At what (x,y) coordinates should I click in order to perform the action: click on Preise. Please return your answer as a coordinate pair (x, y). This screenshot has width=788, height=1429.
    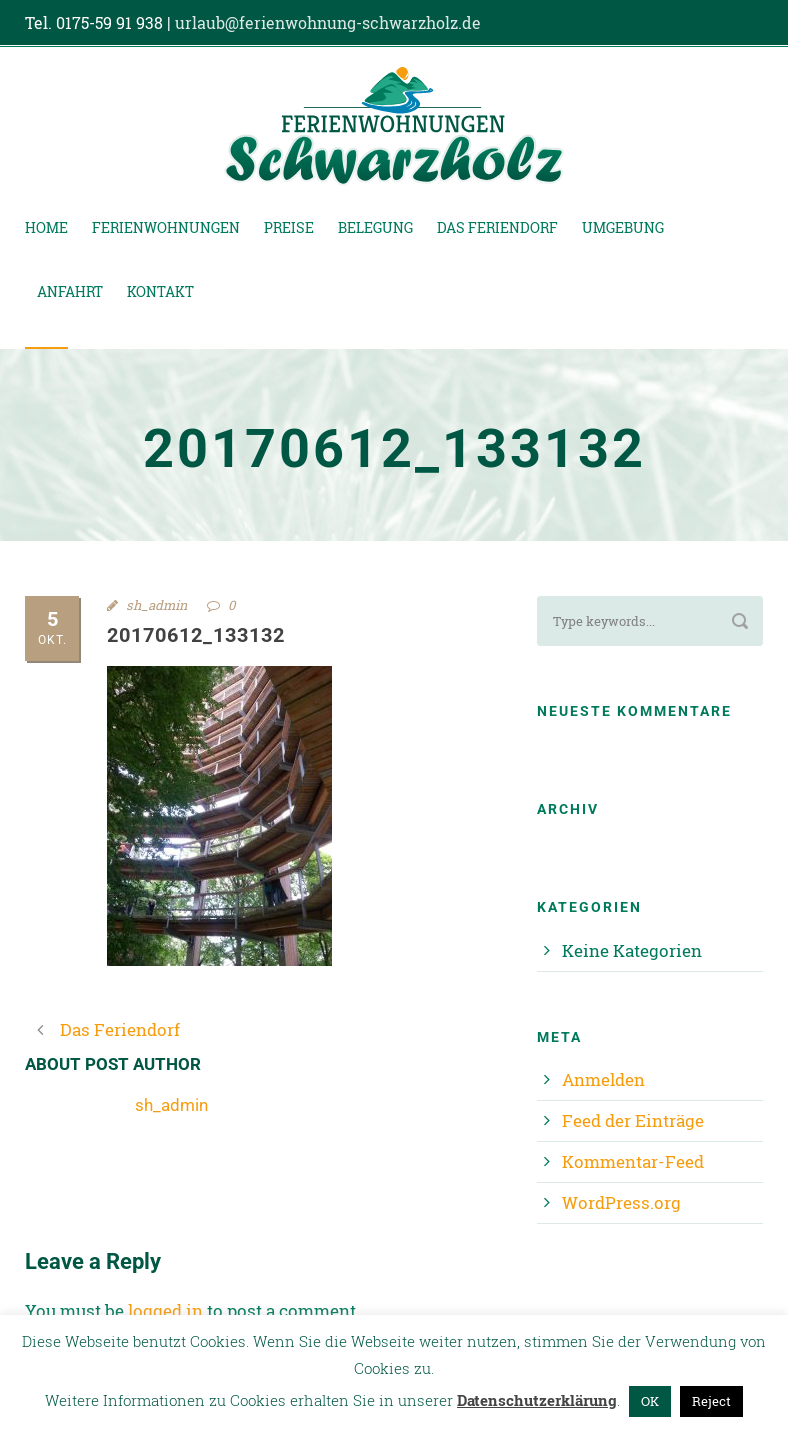
    Looking at the image, I should click on (289, 227).